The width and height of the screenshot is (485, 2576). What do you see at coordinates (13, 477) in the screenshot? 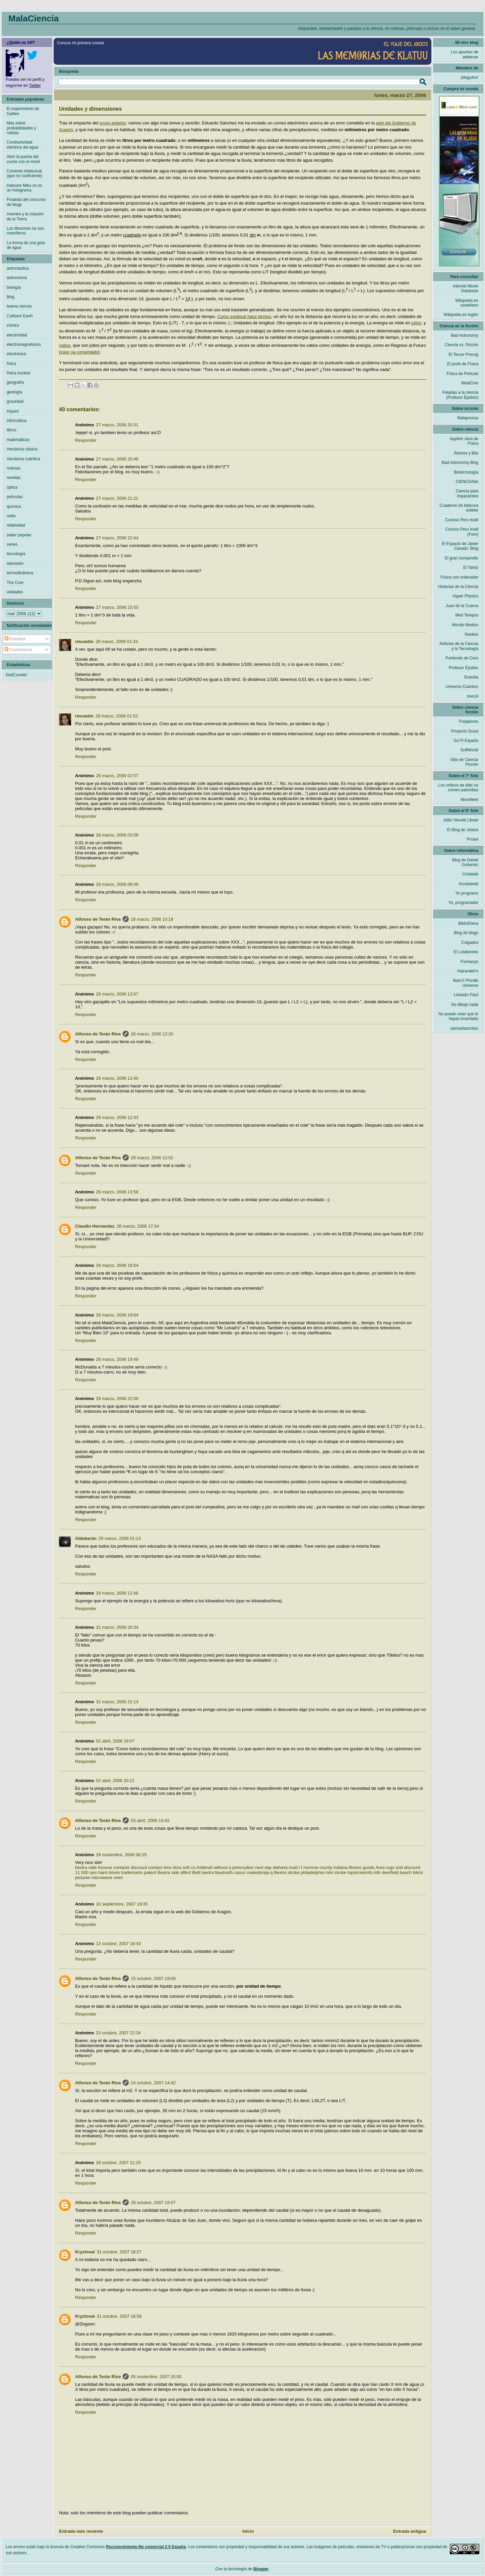
I see `novelas` at bounding box center [13, 477].